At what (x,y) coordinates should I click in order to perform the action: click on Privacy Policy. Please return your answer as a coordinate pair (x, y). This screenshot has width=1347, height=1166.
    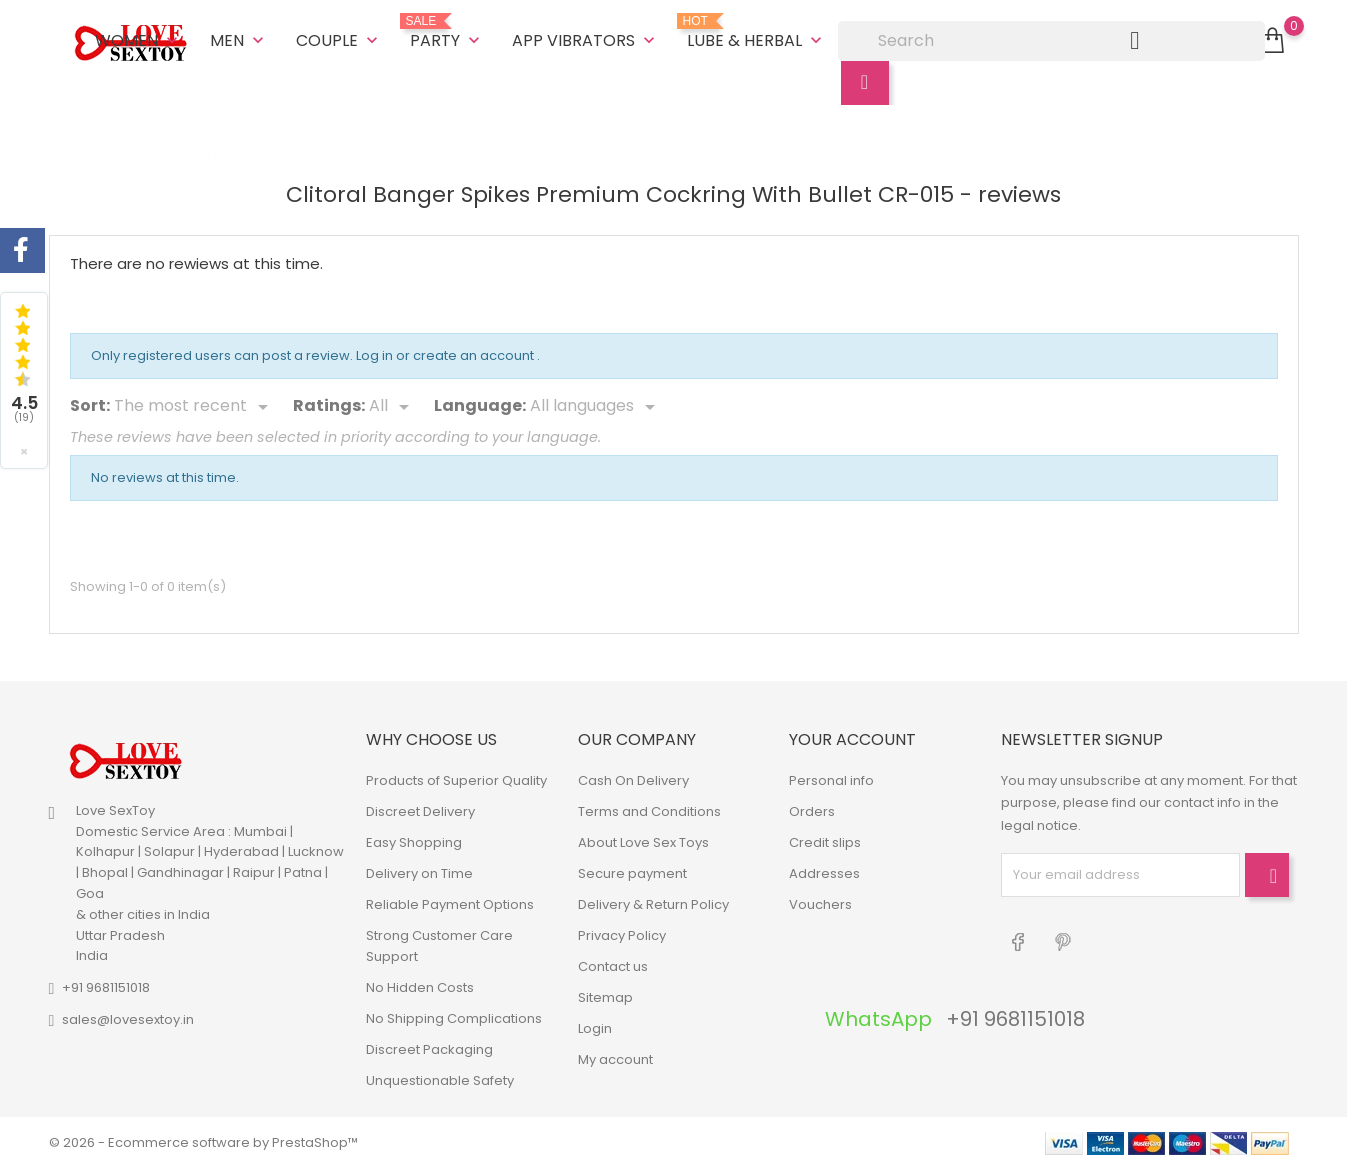
    Looking at the image, I should click on (622, 933).